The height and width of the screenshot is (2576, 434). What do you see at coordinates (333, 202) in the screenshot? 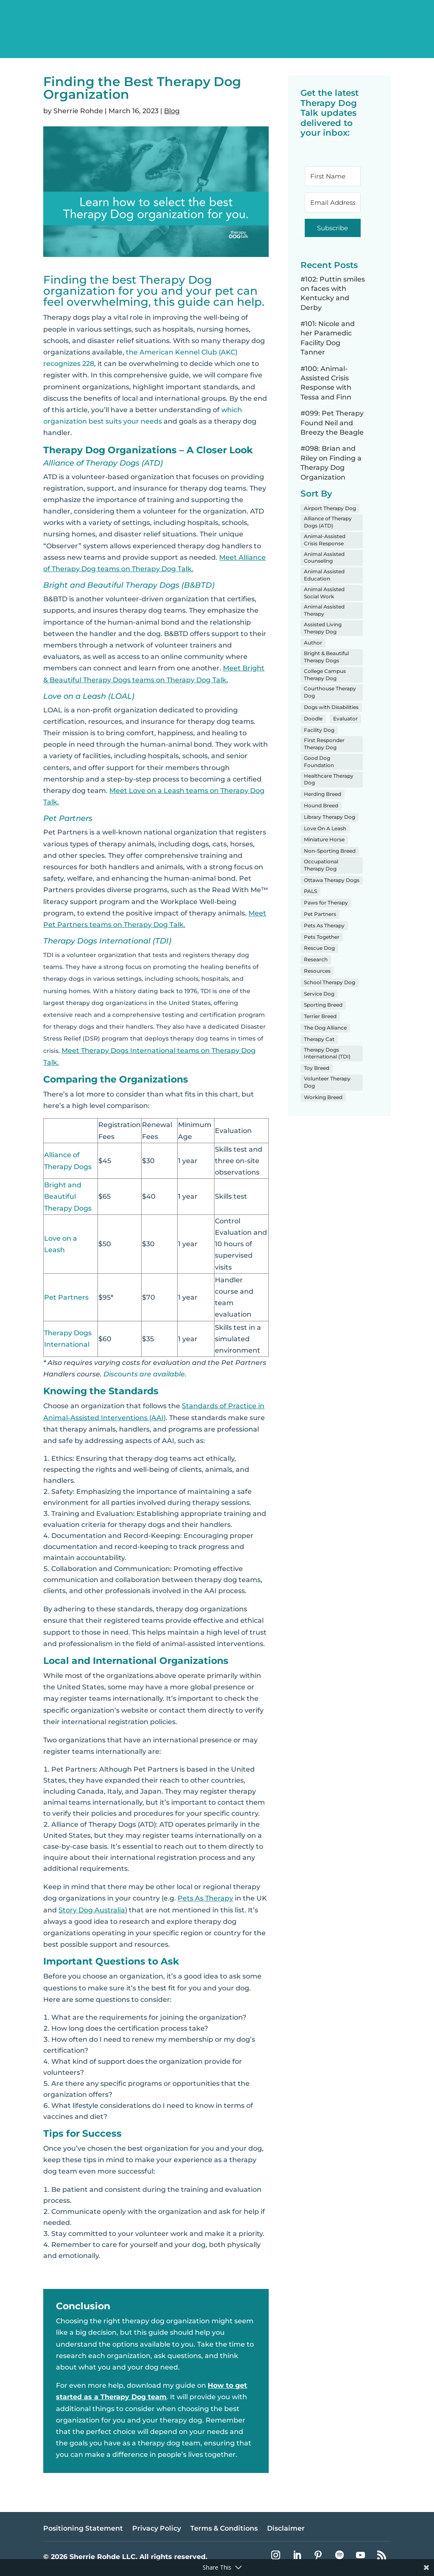
I see `[Email Address]` at bounding box center [333, 202].